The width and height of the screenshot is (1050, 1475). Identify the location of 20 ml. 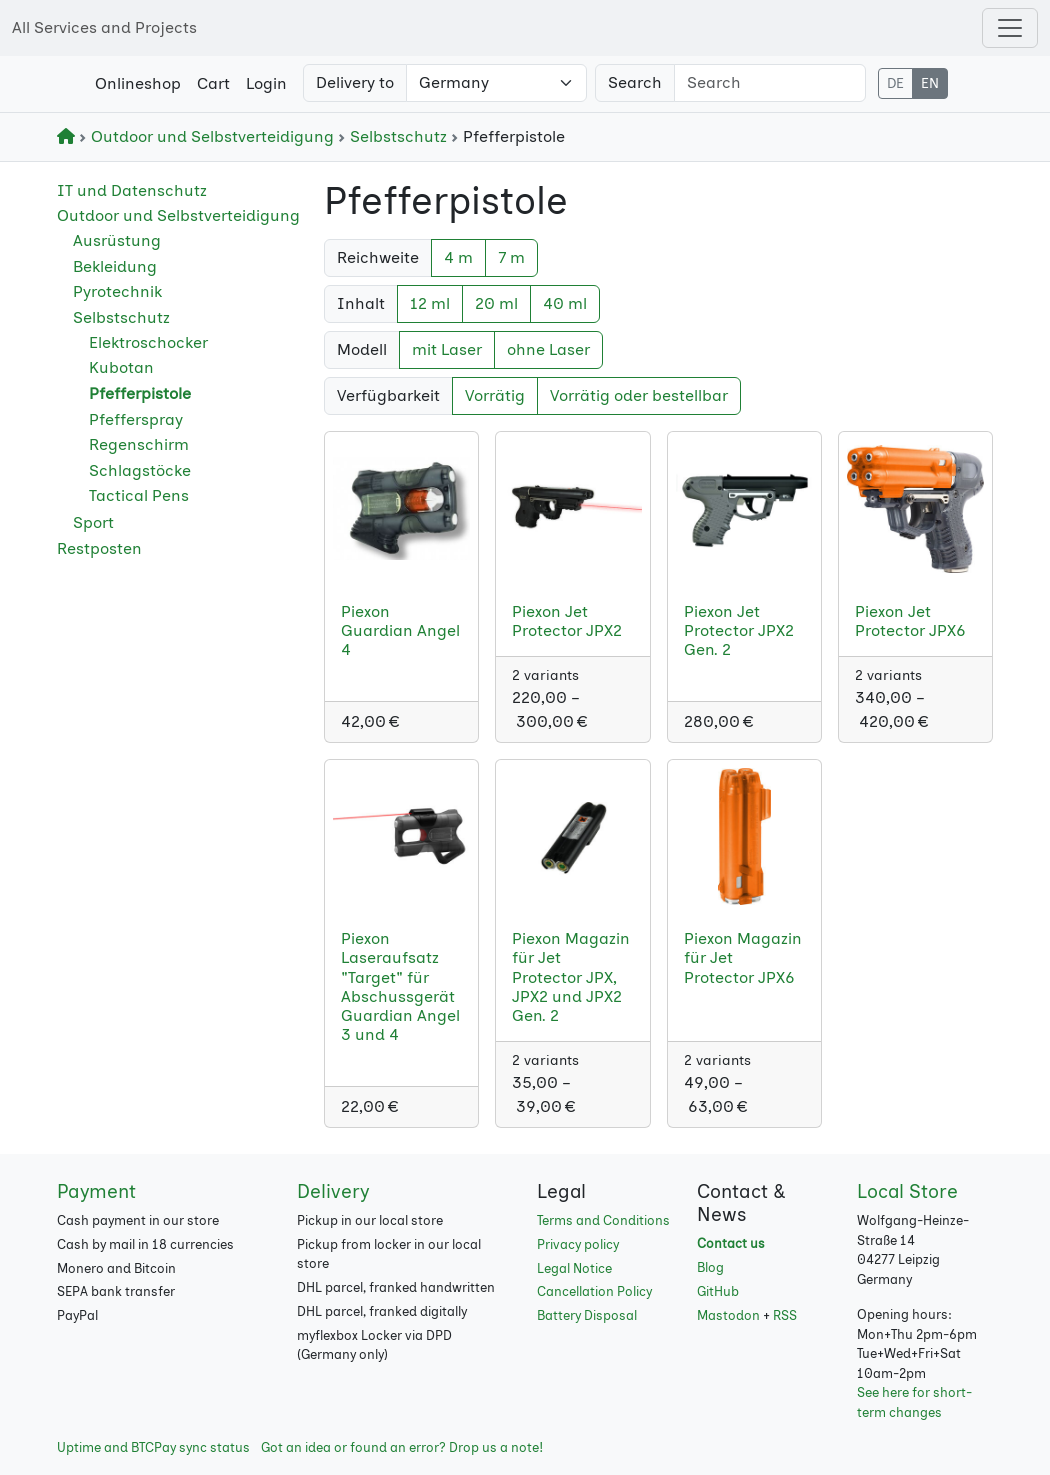
(496, 303).